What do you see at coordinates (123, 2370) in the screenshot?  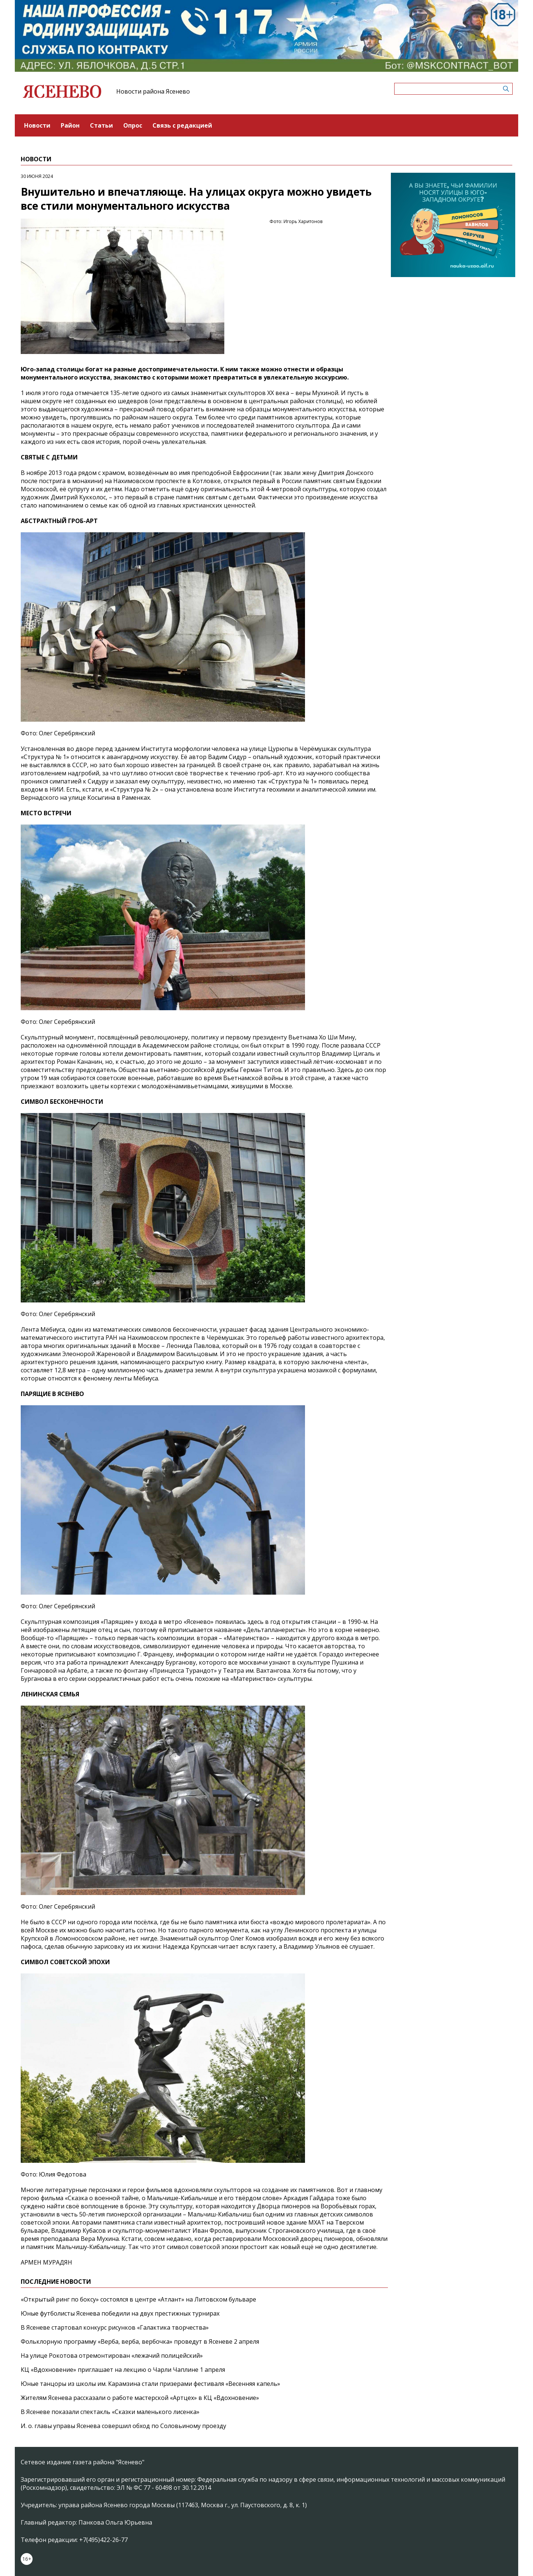 I see `КЦ «Вдохновение» приглашает на лекцию о Чарли Чаплине 1 апреля` at bounding box center [123, 2370].